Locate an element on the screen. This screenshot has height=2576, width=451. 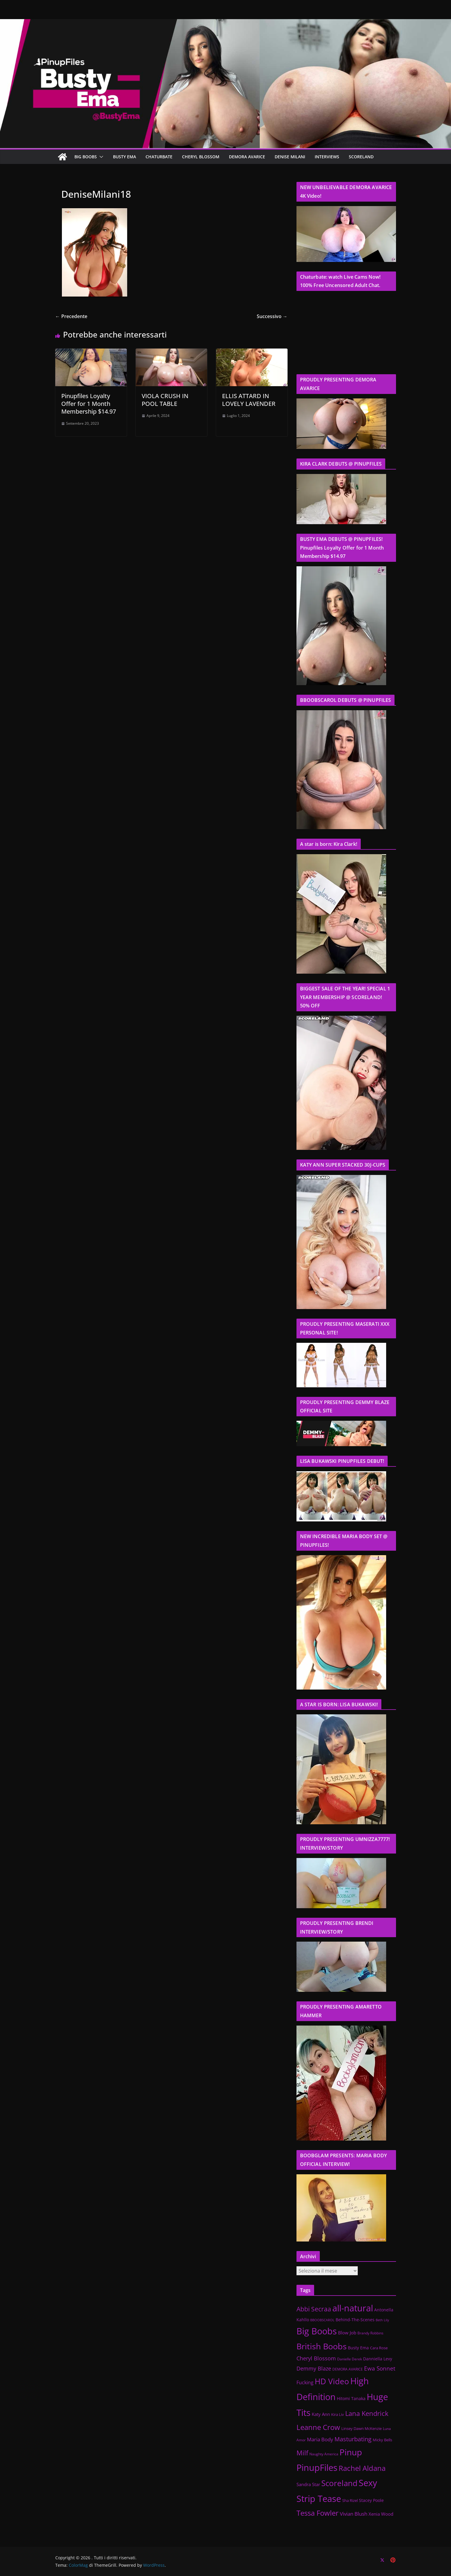
BUSTY EMA is located at coordinates (124, 156).